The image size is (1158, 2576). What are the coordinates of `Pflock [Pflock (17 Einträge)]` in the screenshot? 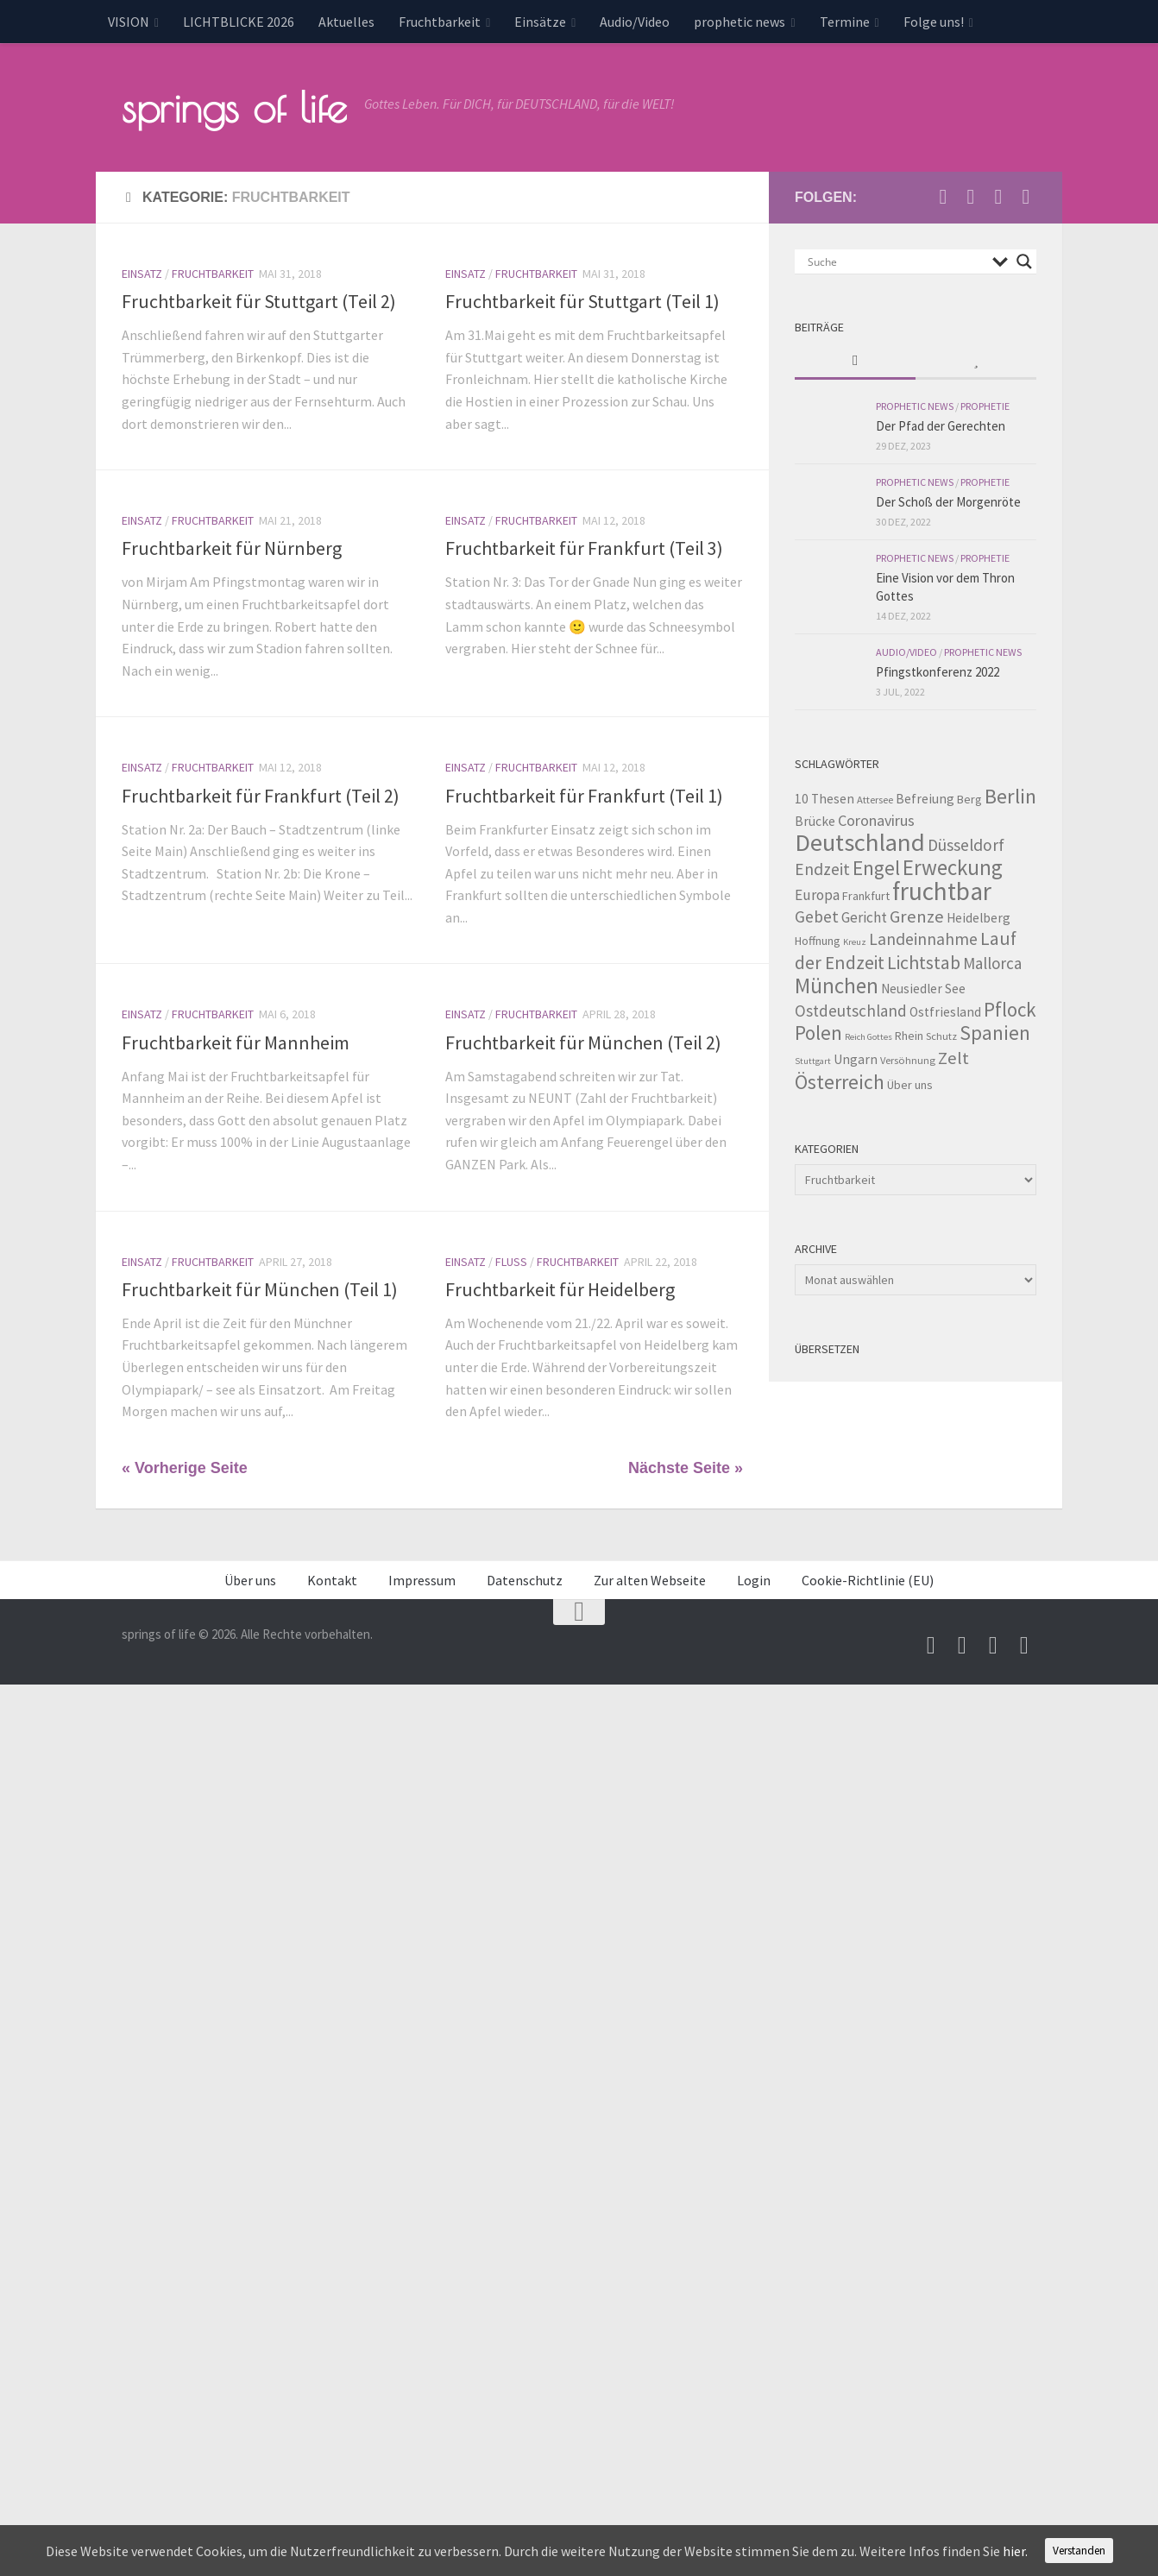 It's located at (1010, 1007).